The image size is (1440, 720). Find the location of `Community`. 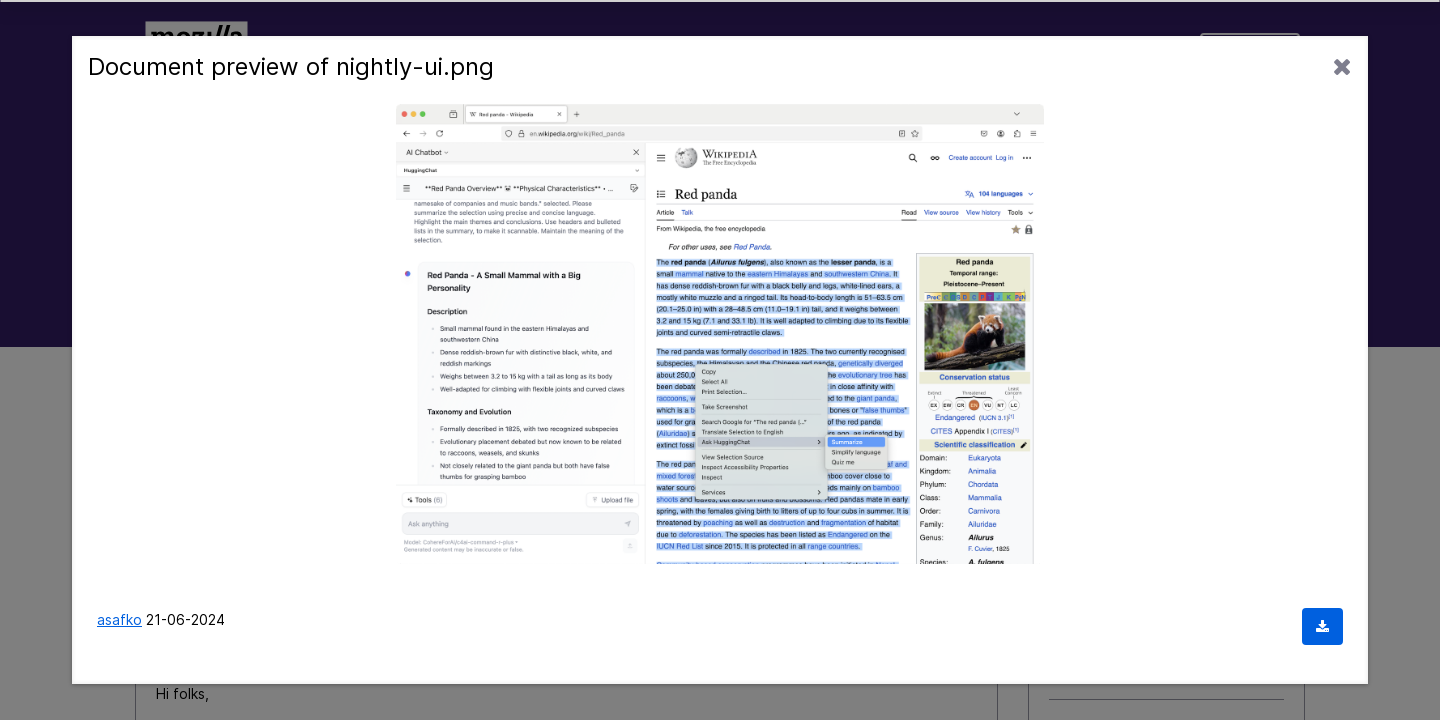

Community is located at coordinates (574, 53).